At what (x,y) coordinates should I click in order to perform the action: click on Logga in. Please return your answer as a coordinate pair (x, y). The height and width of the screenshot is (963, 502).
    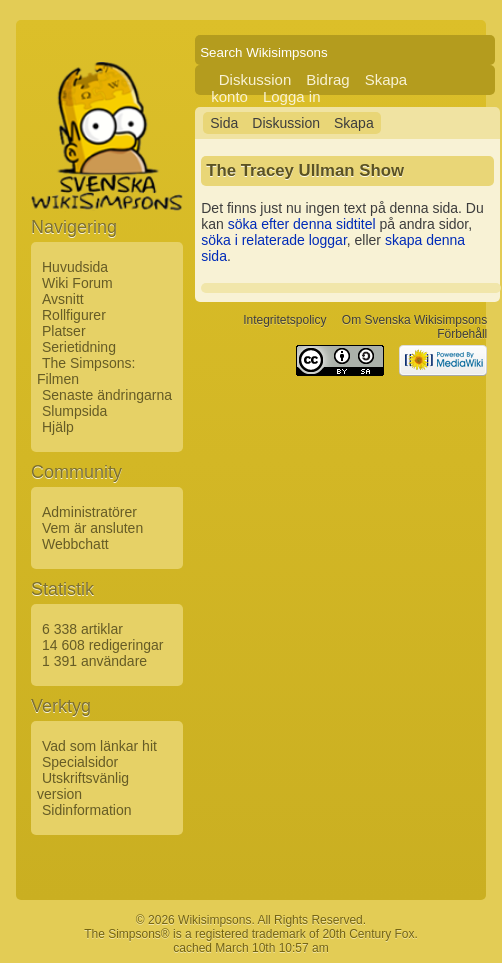
    Looking at the image, I should click on (292, 96).